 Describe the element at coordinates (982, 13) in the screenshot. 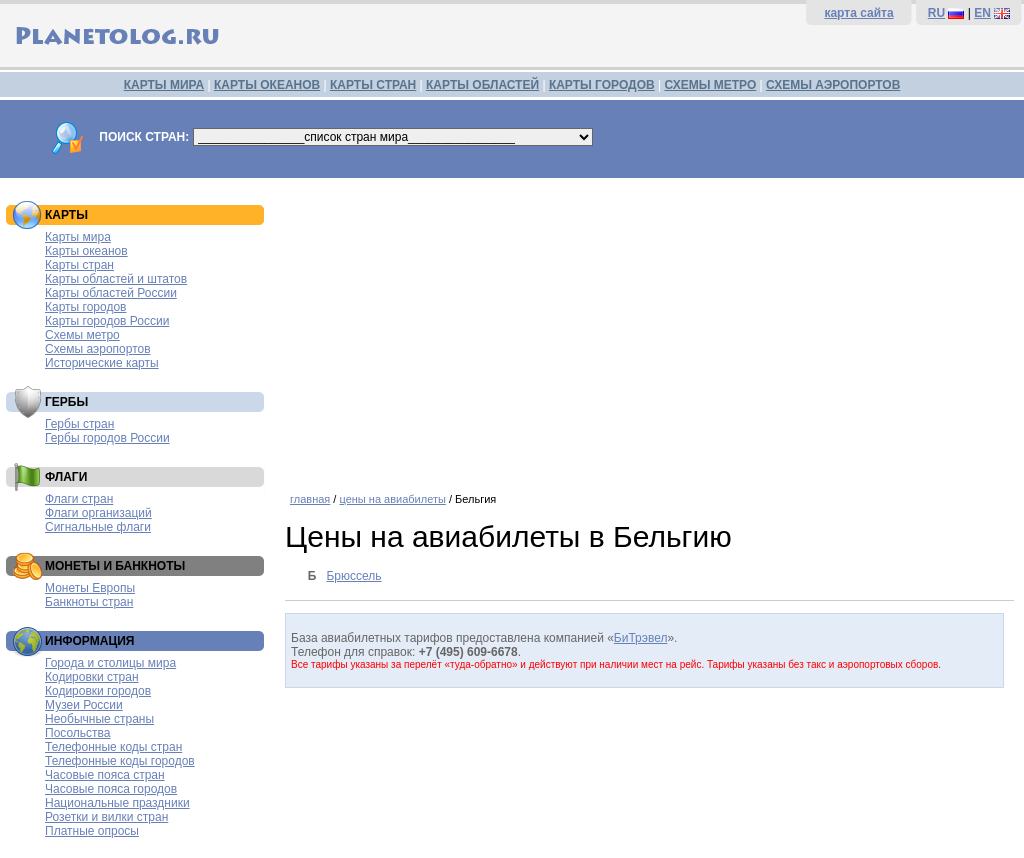

I see `EN` at that location.